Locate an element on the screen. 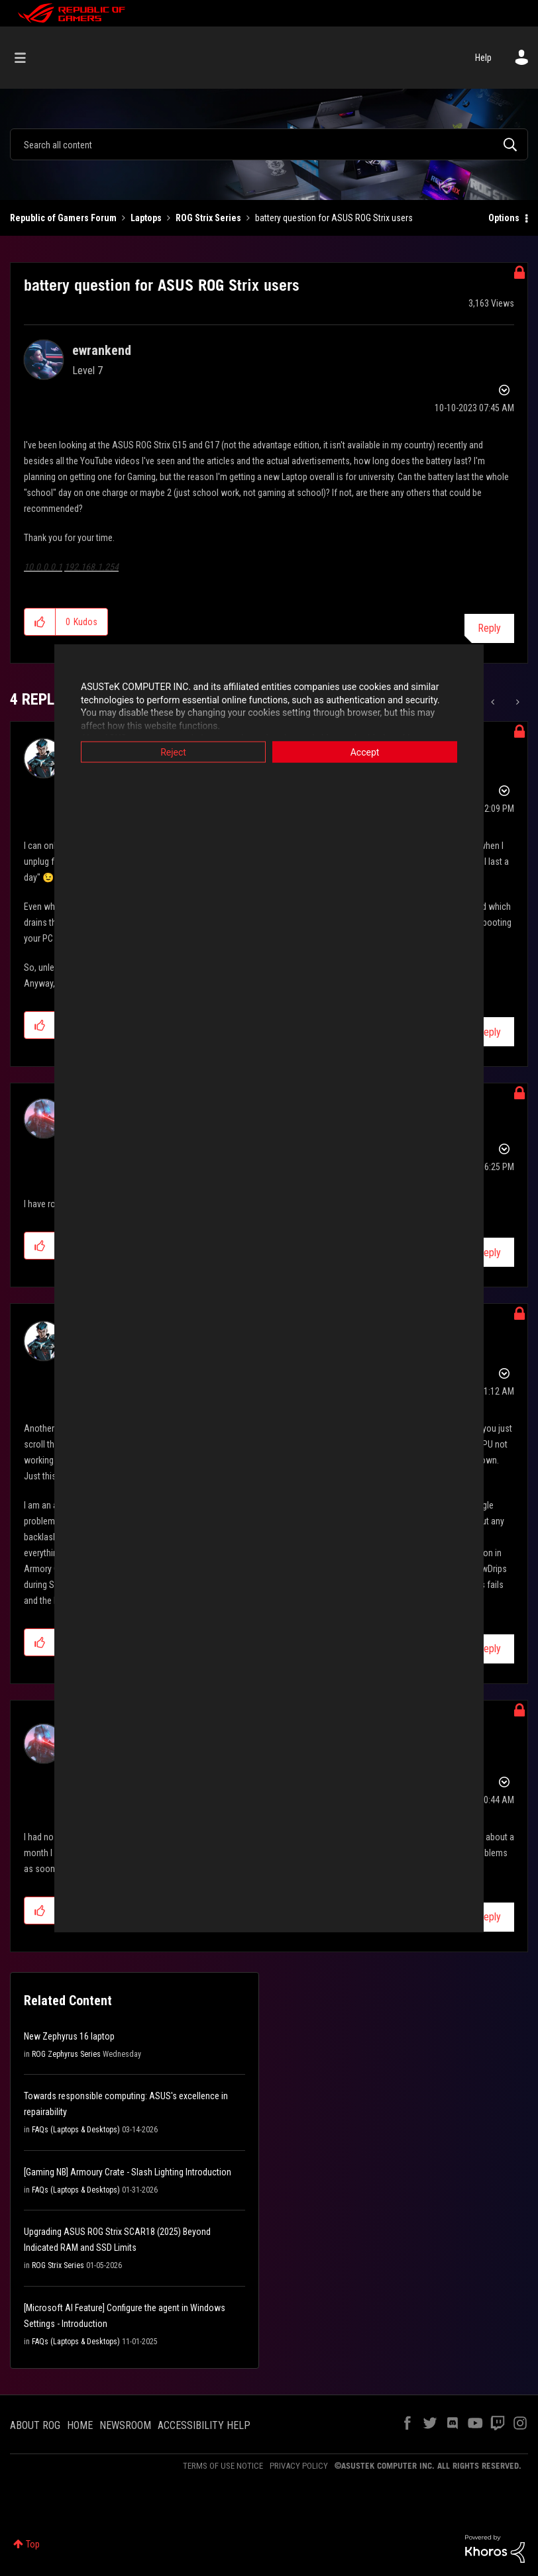  HOME is located at coordinates (80, 2425).